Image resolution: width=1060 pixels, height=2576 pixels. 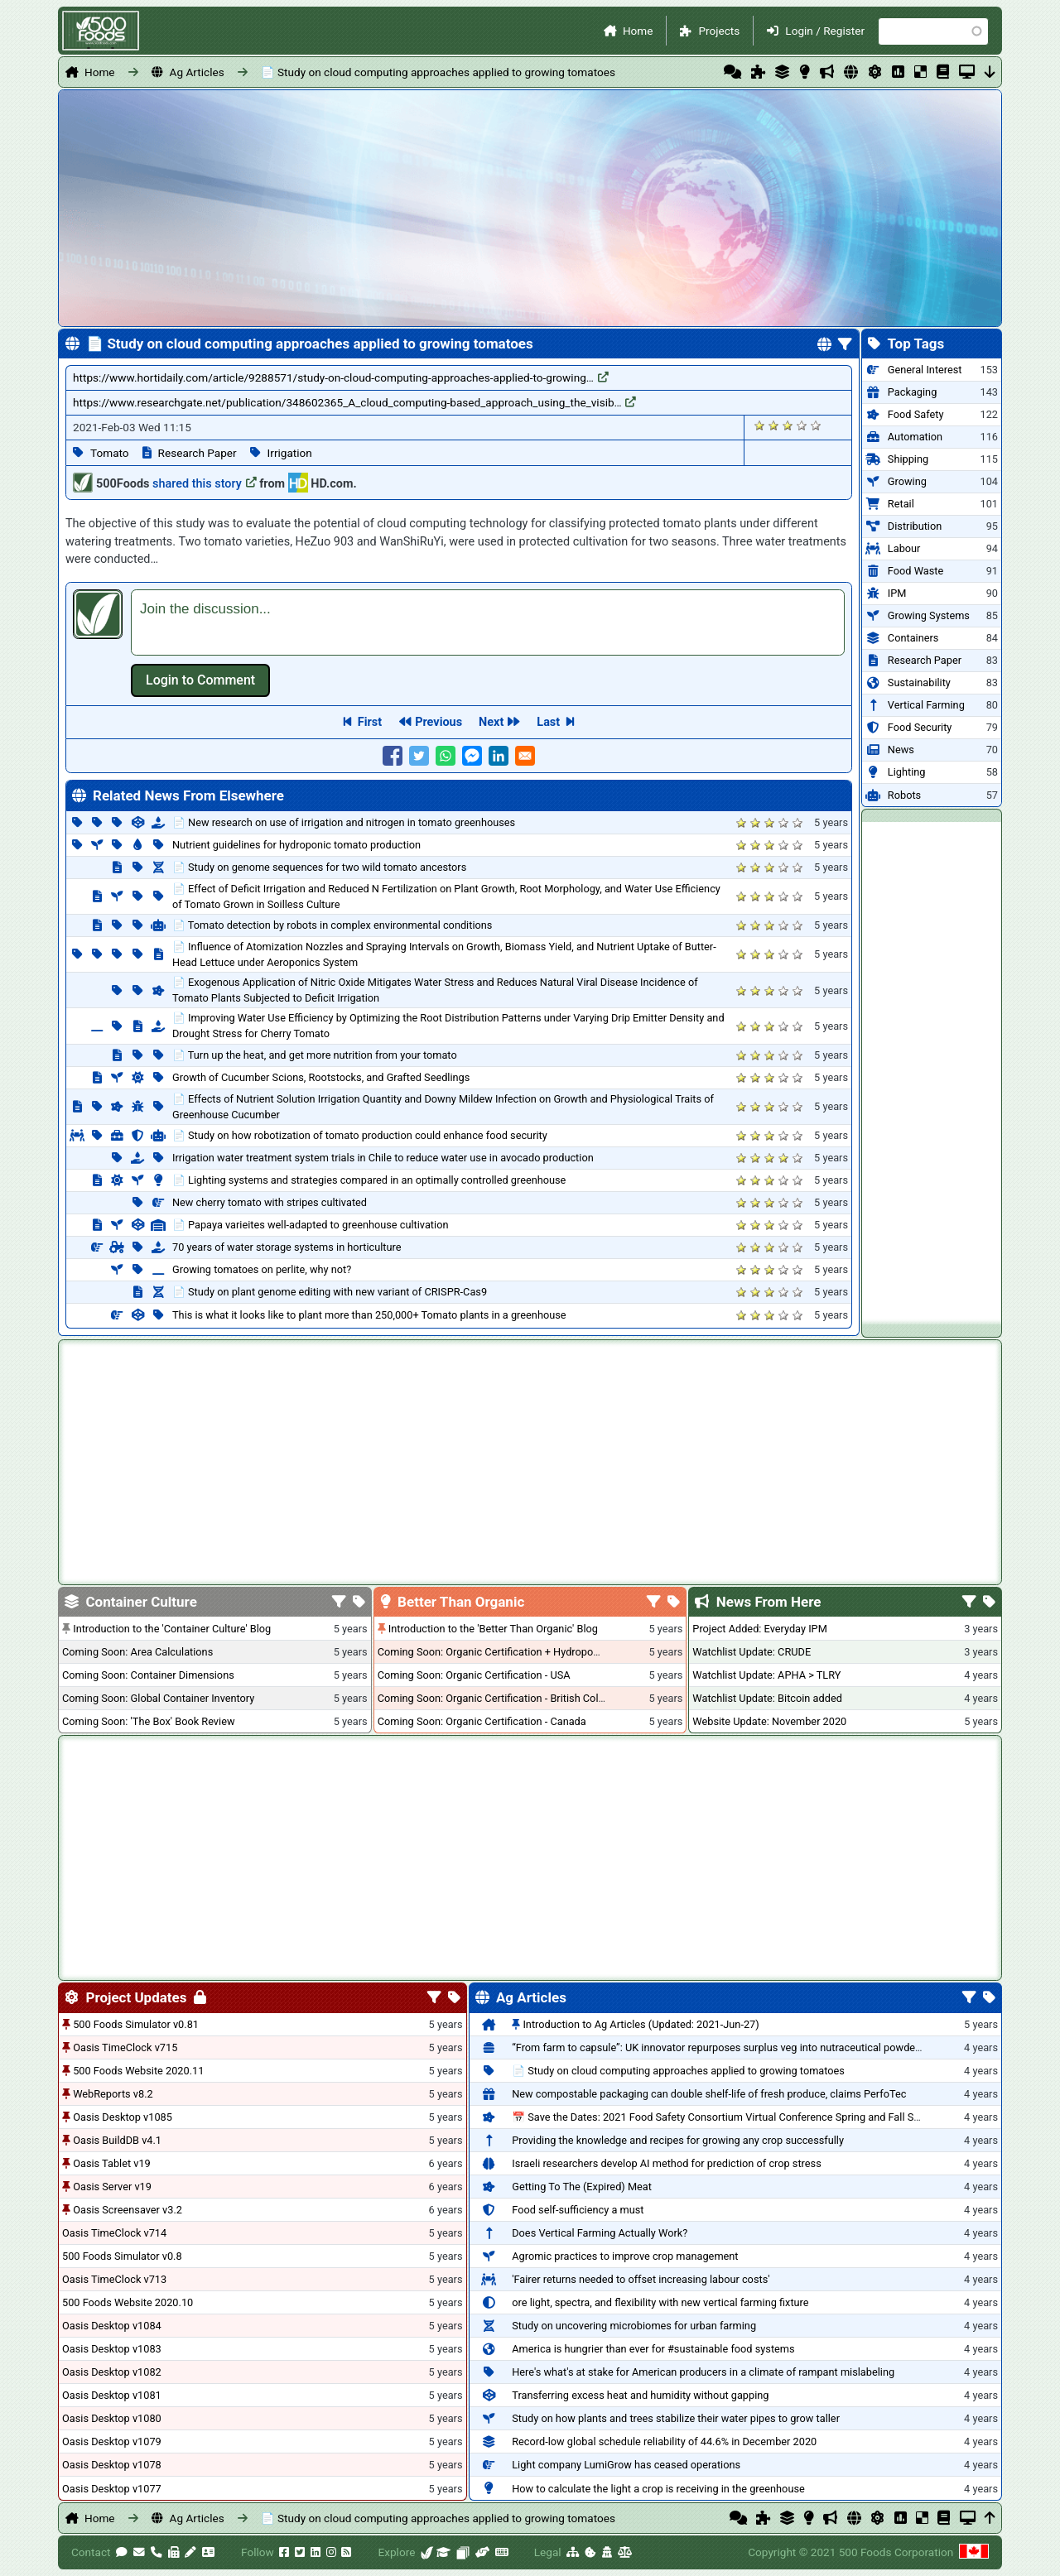 What do you see at coordinates (925, 369) in the screenshot?
I see `General Interest` at bounding box center [925, 369].